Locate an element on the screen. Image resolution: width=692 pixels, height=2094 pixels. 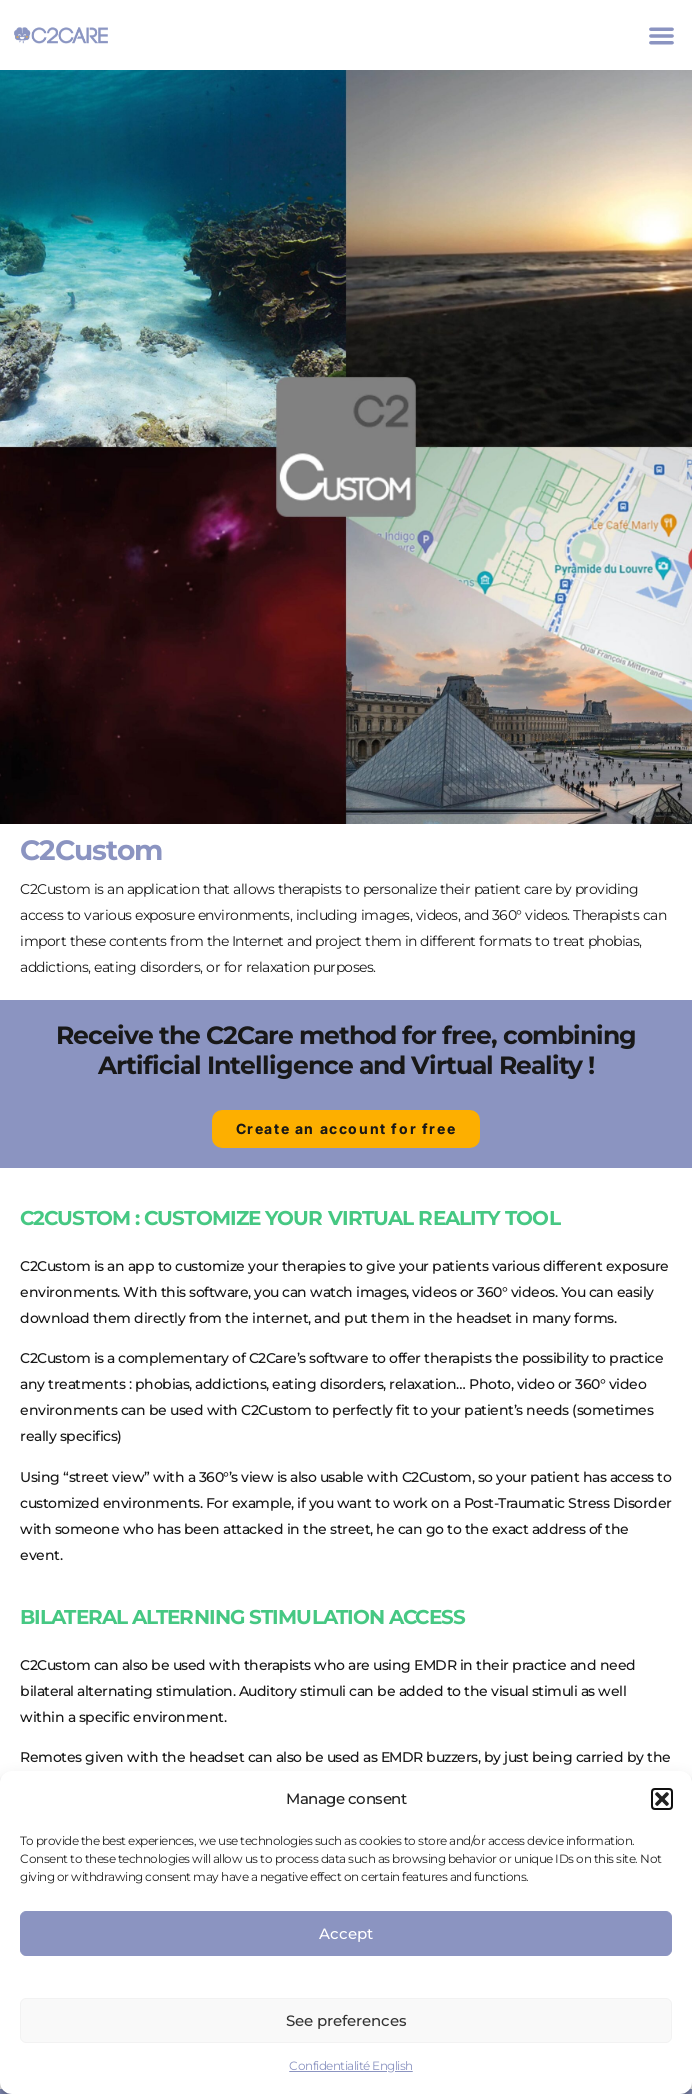
[button] is located at coordinates (662, 1799).